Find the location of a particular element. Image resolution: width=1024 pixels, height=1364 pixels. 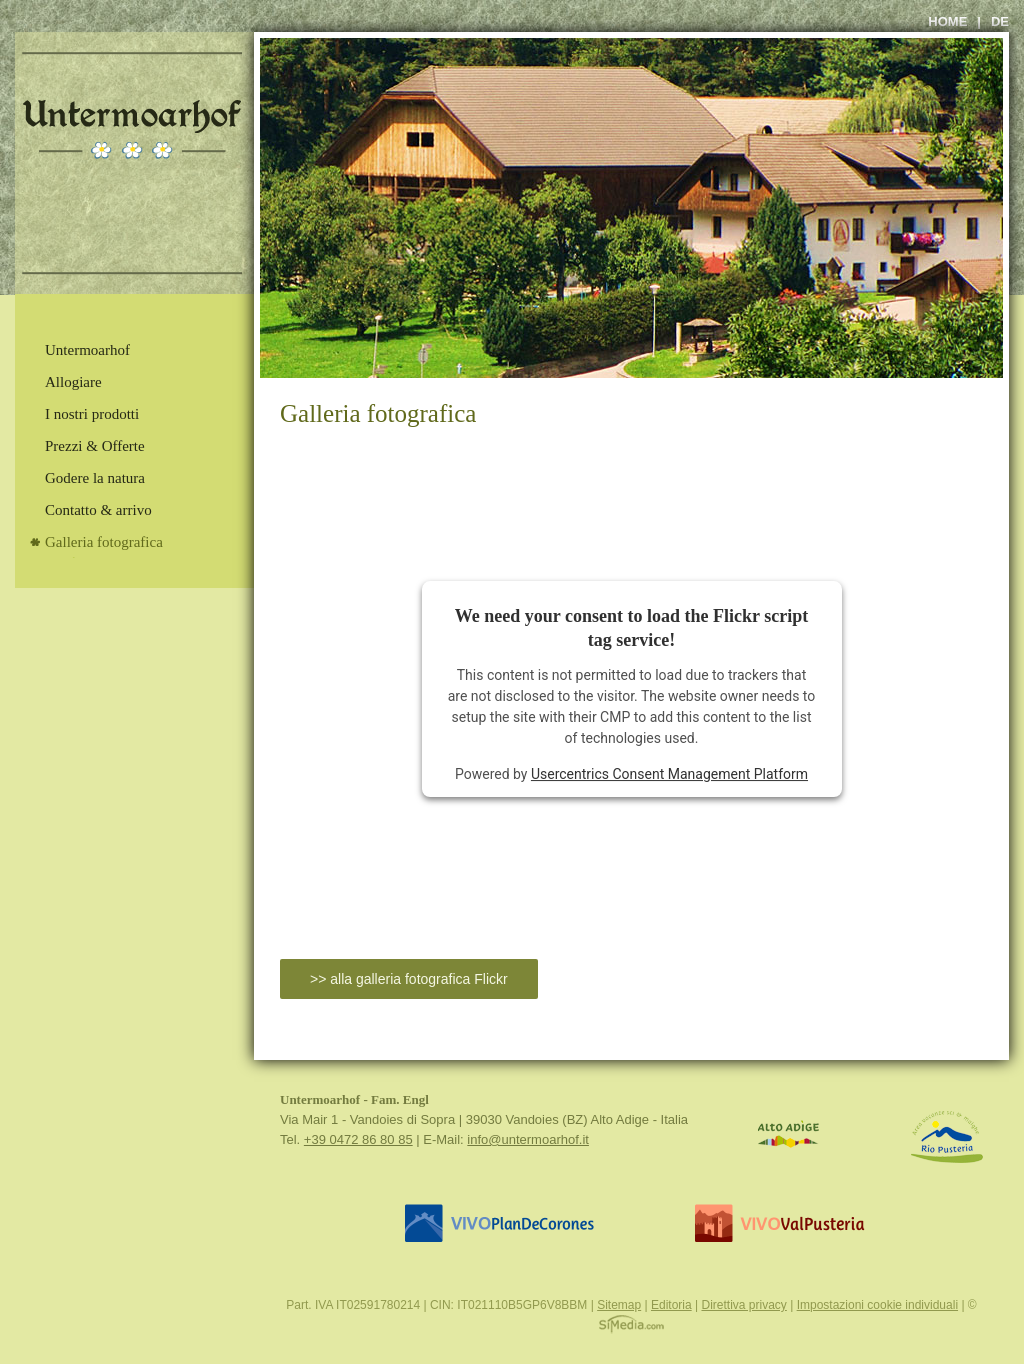

Prezzi & Offerte is located at coordinates (95, 446).